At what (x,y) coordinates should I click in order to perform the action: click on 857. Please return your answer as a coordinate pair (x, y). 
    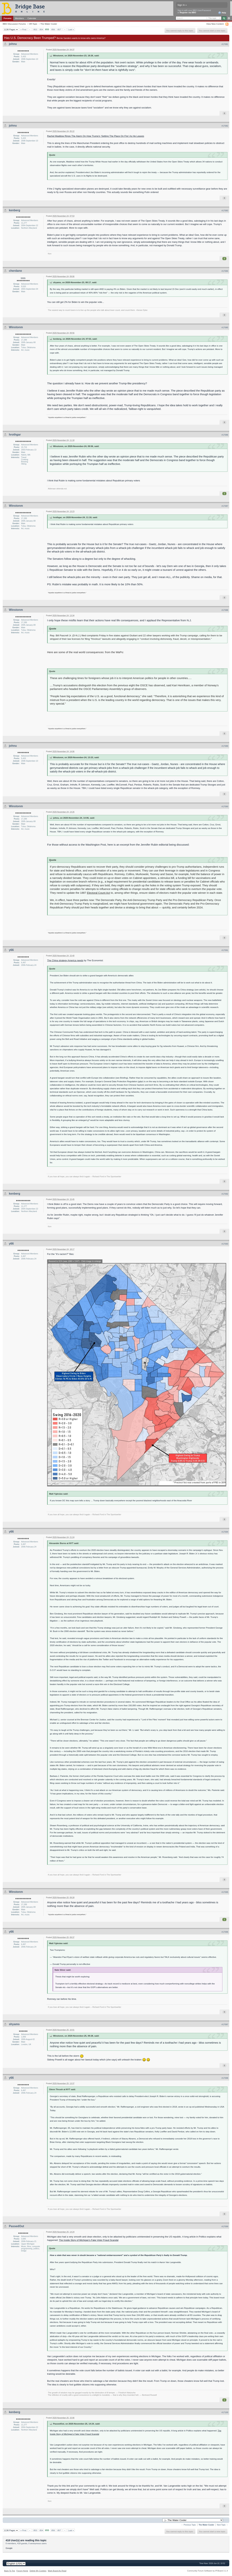
    Looking at the image, I should click on (59, 29).